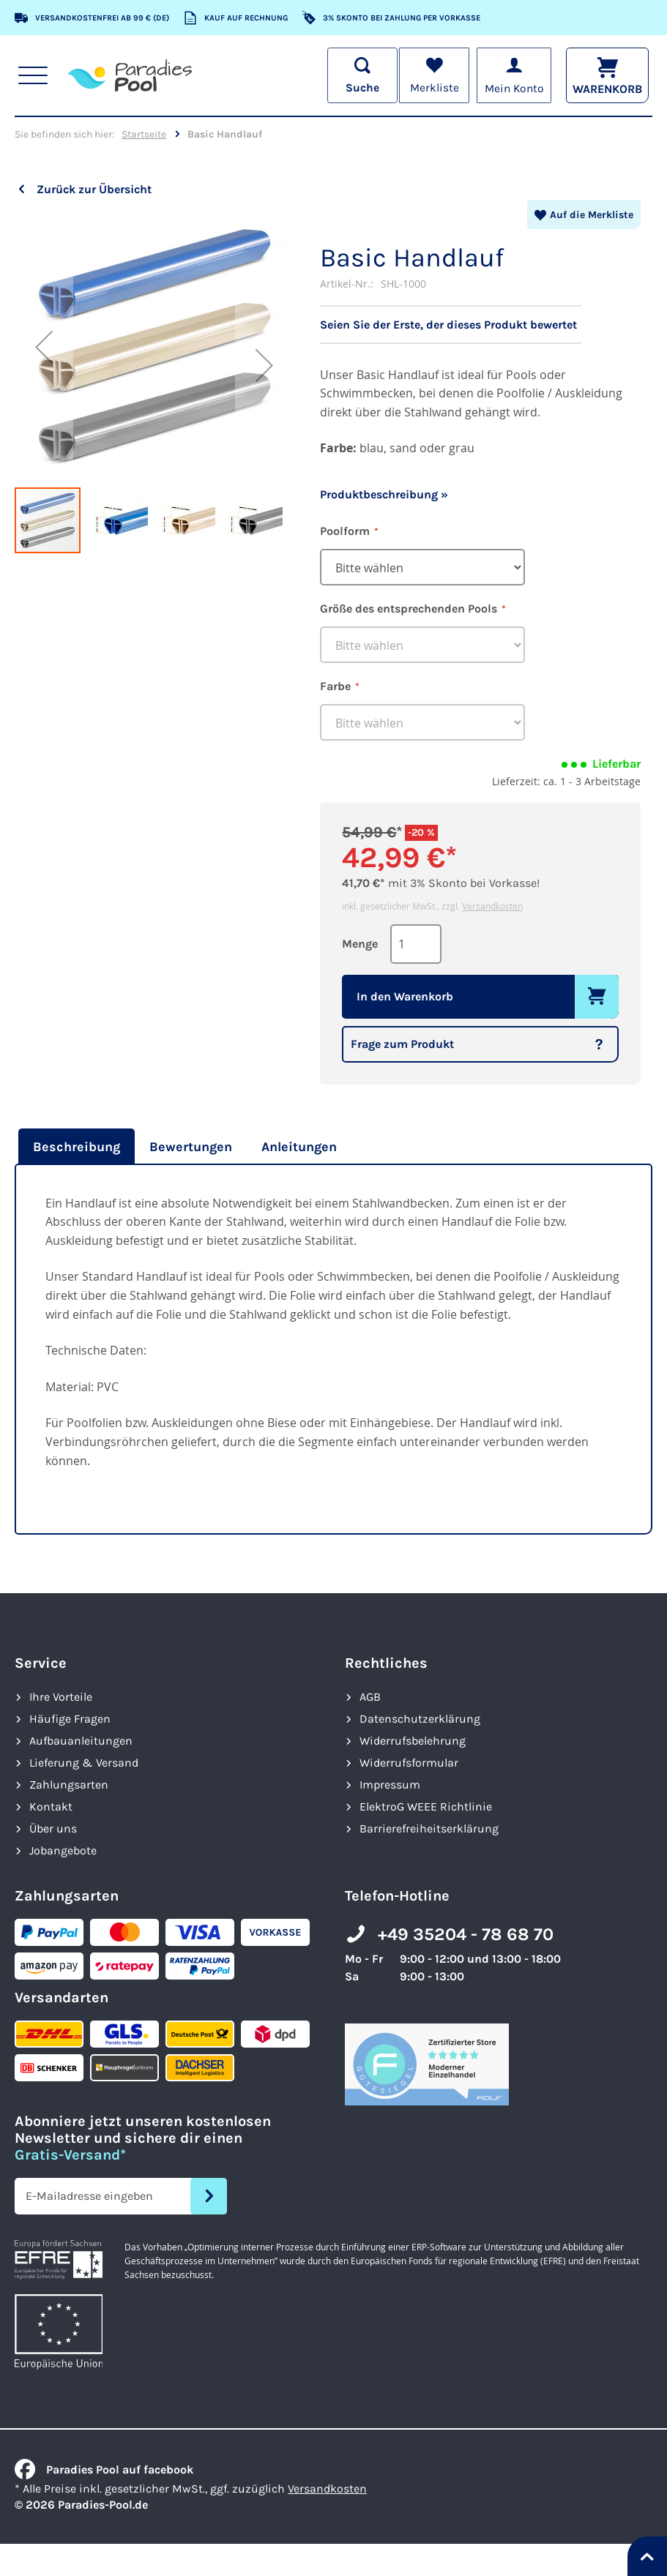 This screenshot has width=667, height=2576. Describe the element at coordinates (425, 1806) in the screenshot. I see `ElektroG WEEE Richtlinie` at that location.